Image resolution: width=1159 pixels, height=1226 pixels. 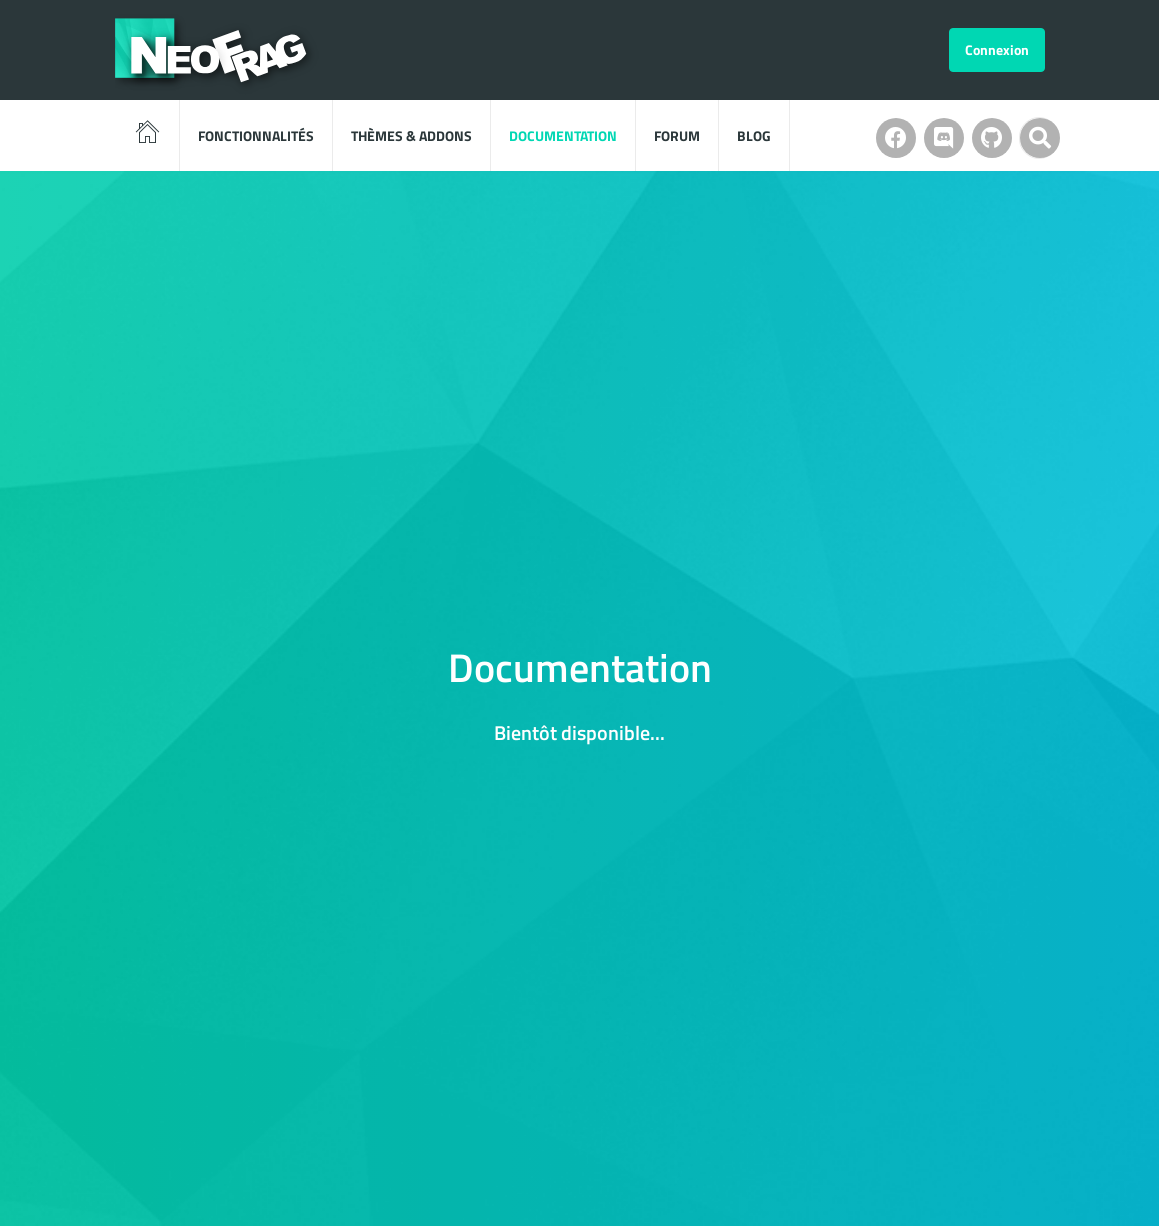 I want to click on Fonctionnalités, so click(x=256, y=135).